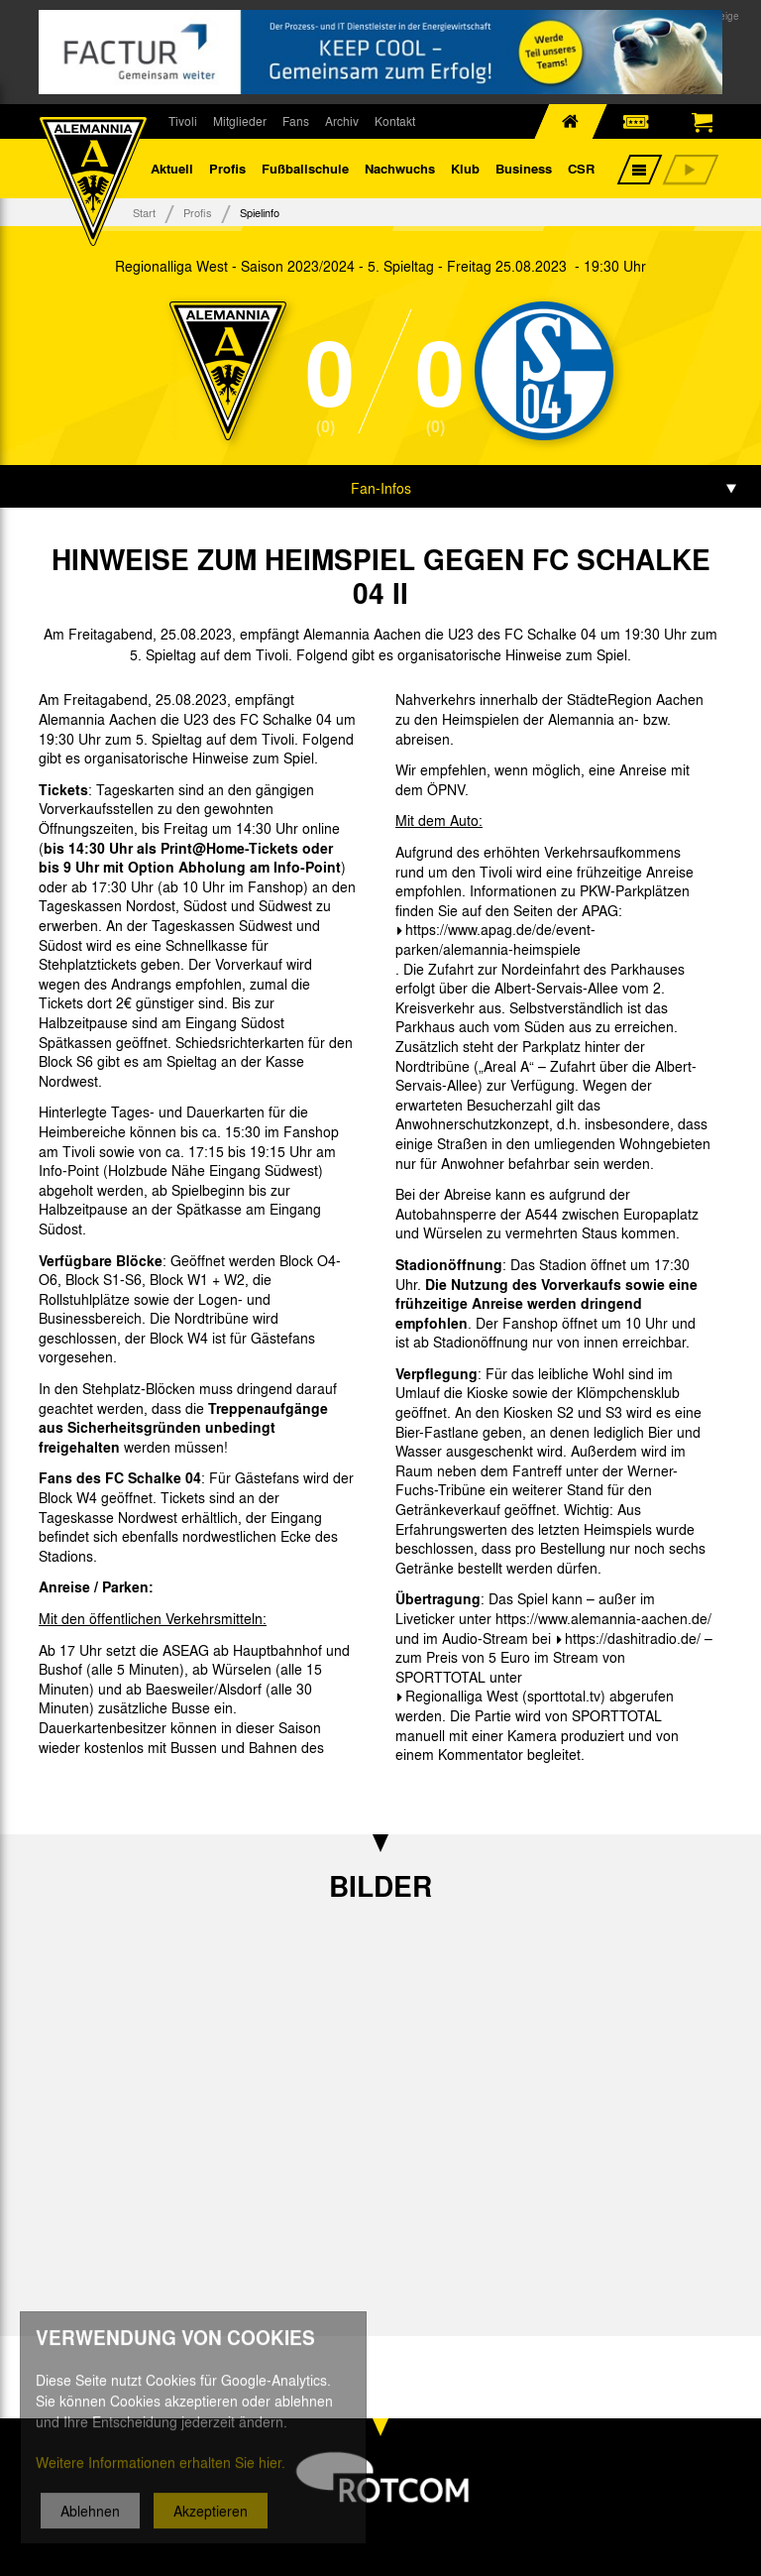 The height and width of the screenshot is (2576, 761). What do you see at coordinates (581, 168) in the screenshot?
I see `CSR` at bounding box center [581, 168].